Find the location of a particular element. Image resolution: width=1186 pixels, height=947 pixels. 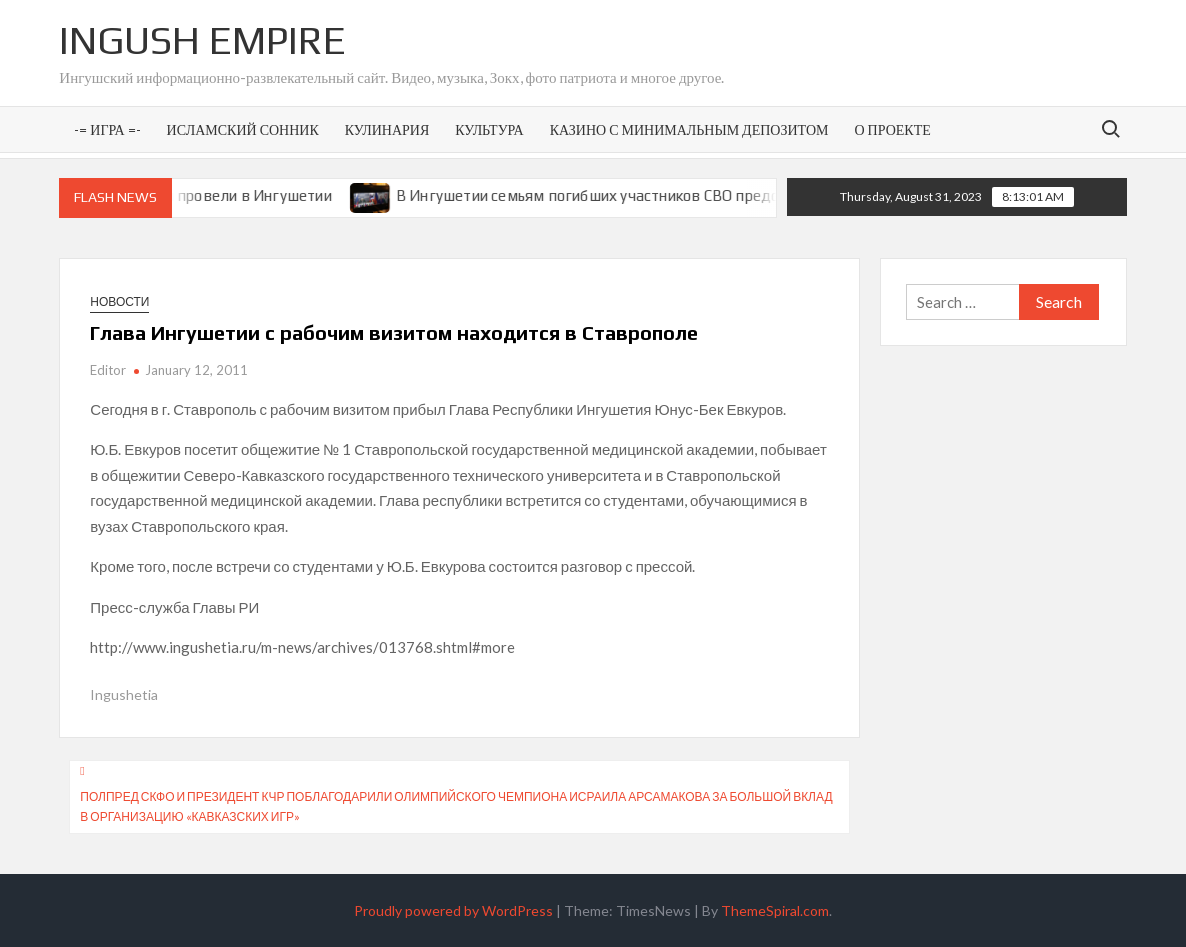

Исламский сонник is located at coordinates (243, 129).